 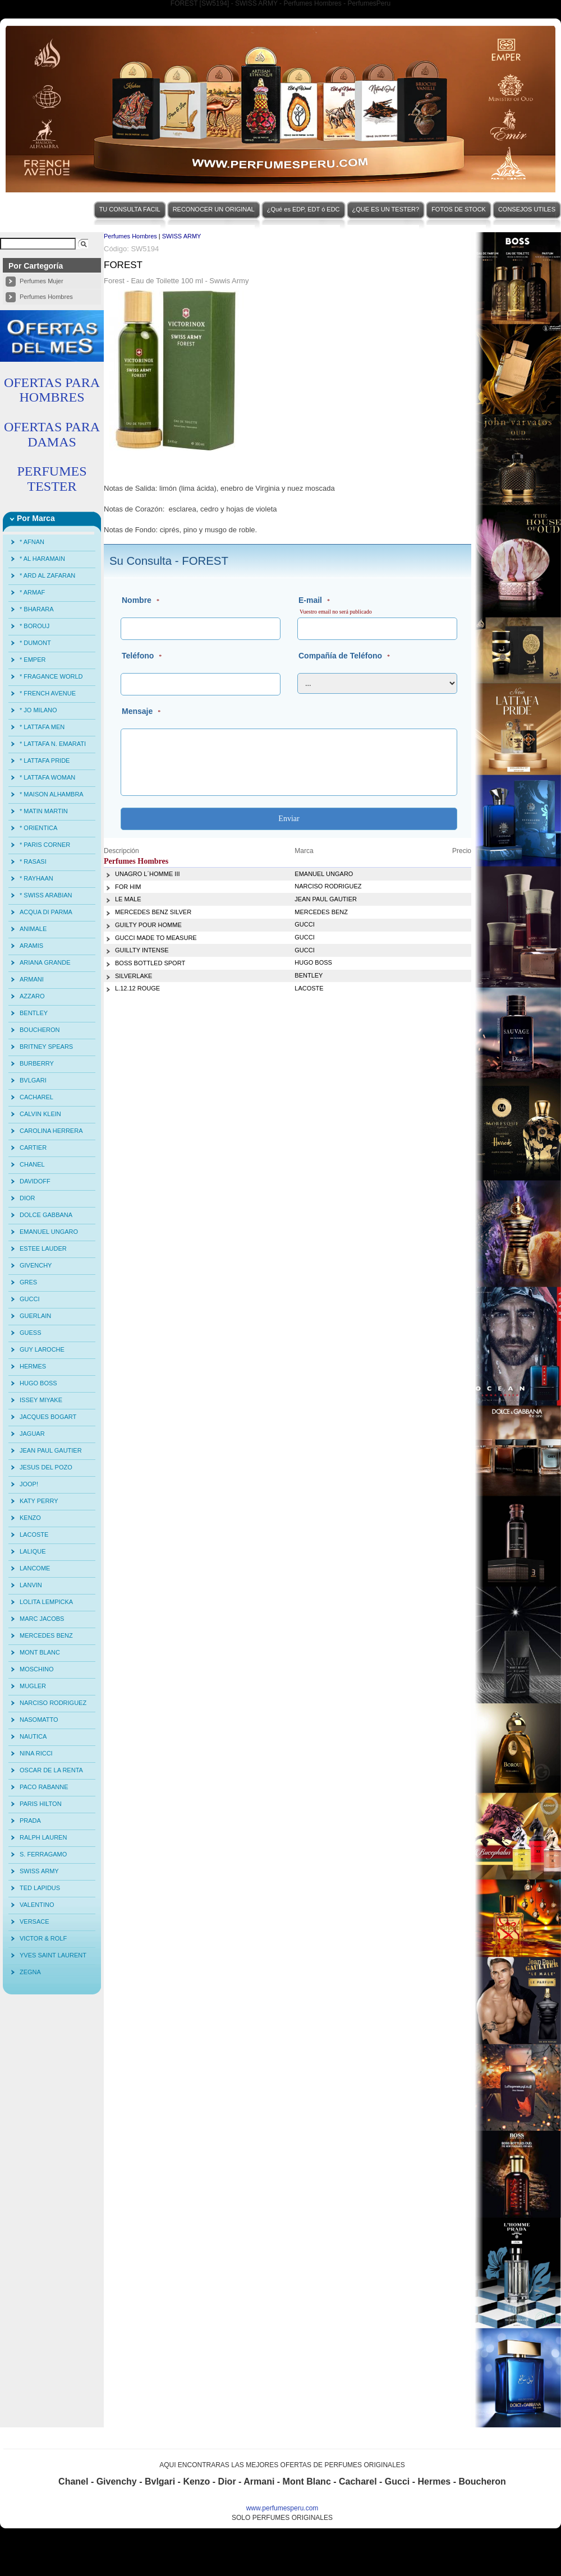 I want to click on ANIMALE, so click(x=33, y=928).